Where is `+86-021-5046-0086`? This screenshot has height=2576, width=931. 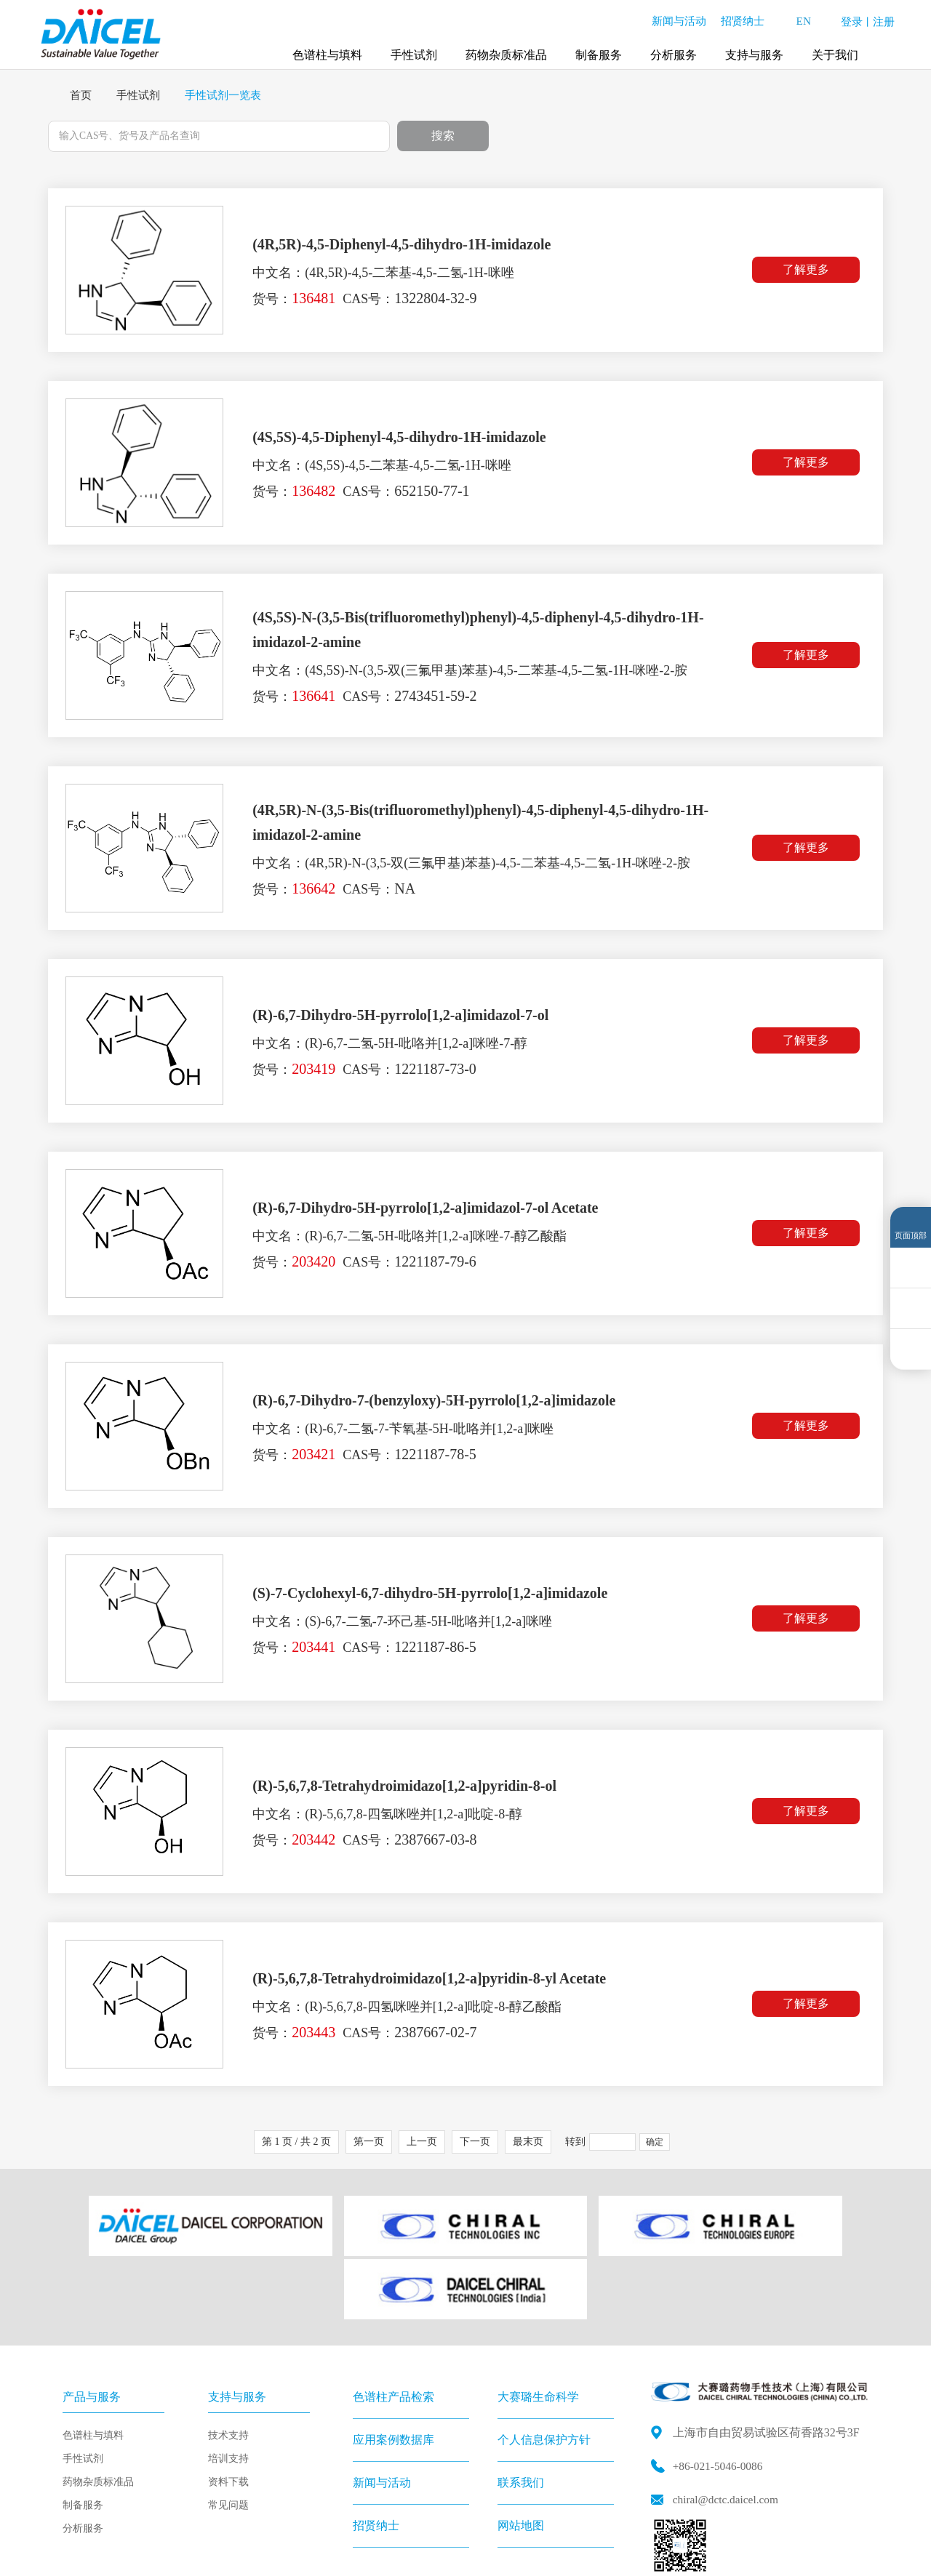
+86-021-5046-0086 is located at coordinates (720, 2389).